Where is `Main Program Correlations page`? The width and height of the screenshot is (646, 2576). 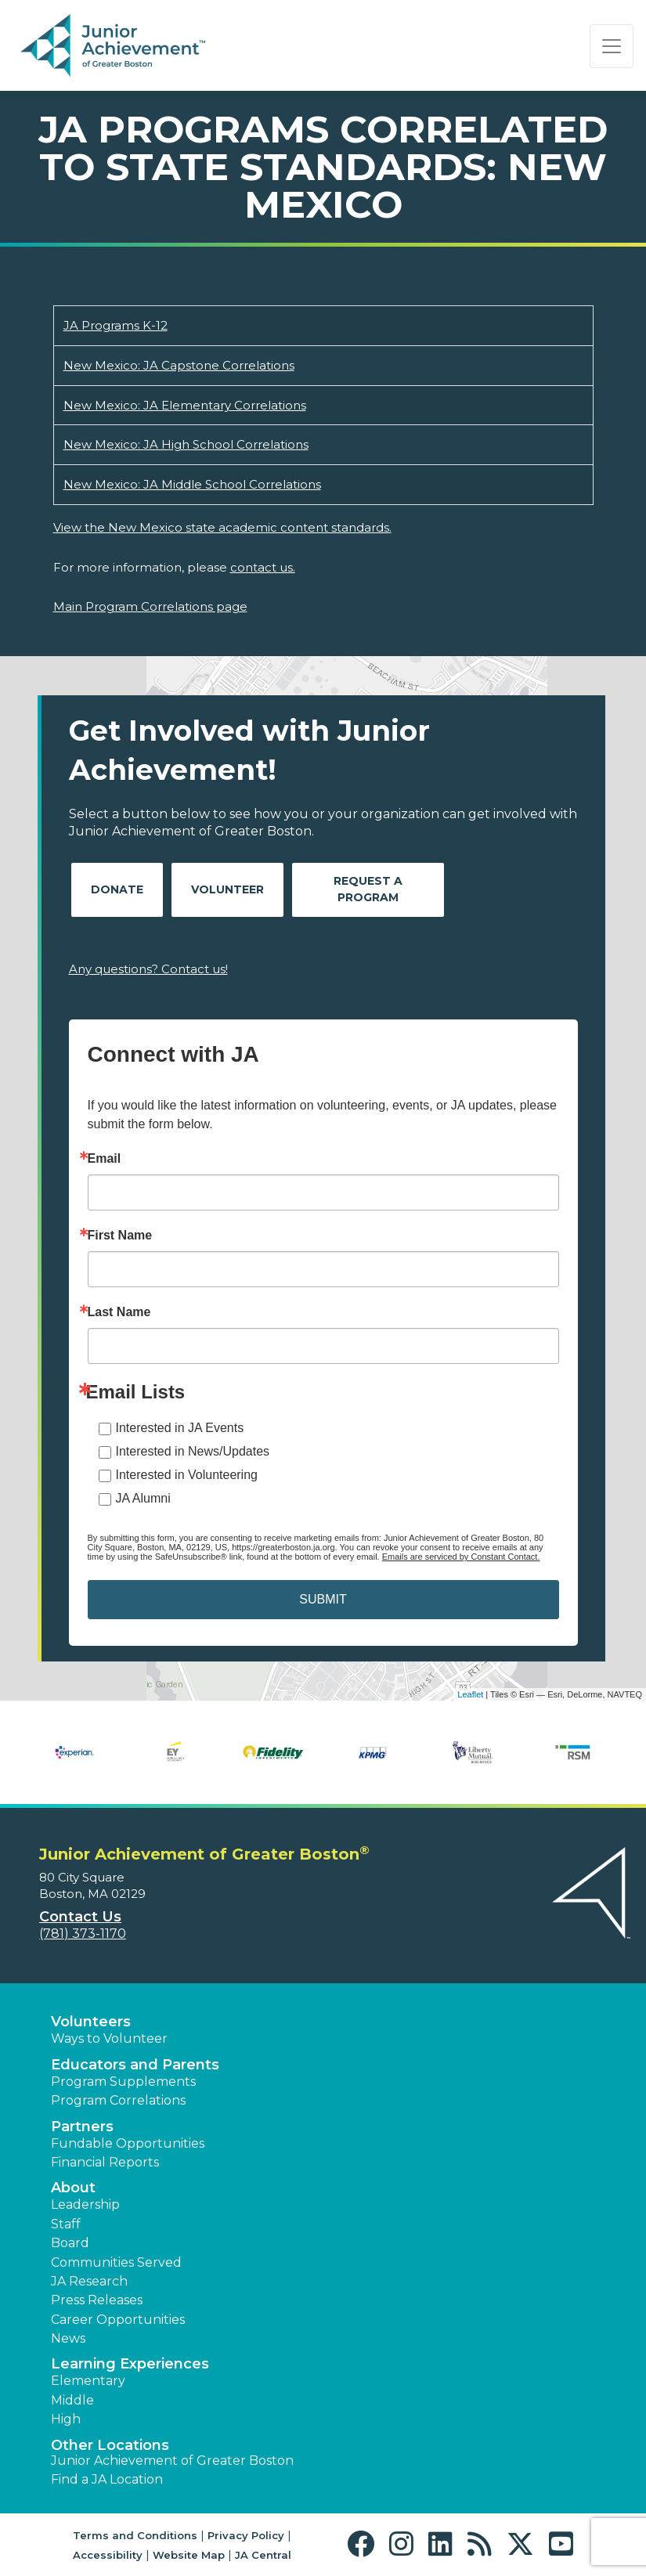
Main Program Correlations page is located at coordinates (150, 606).